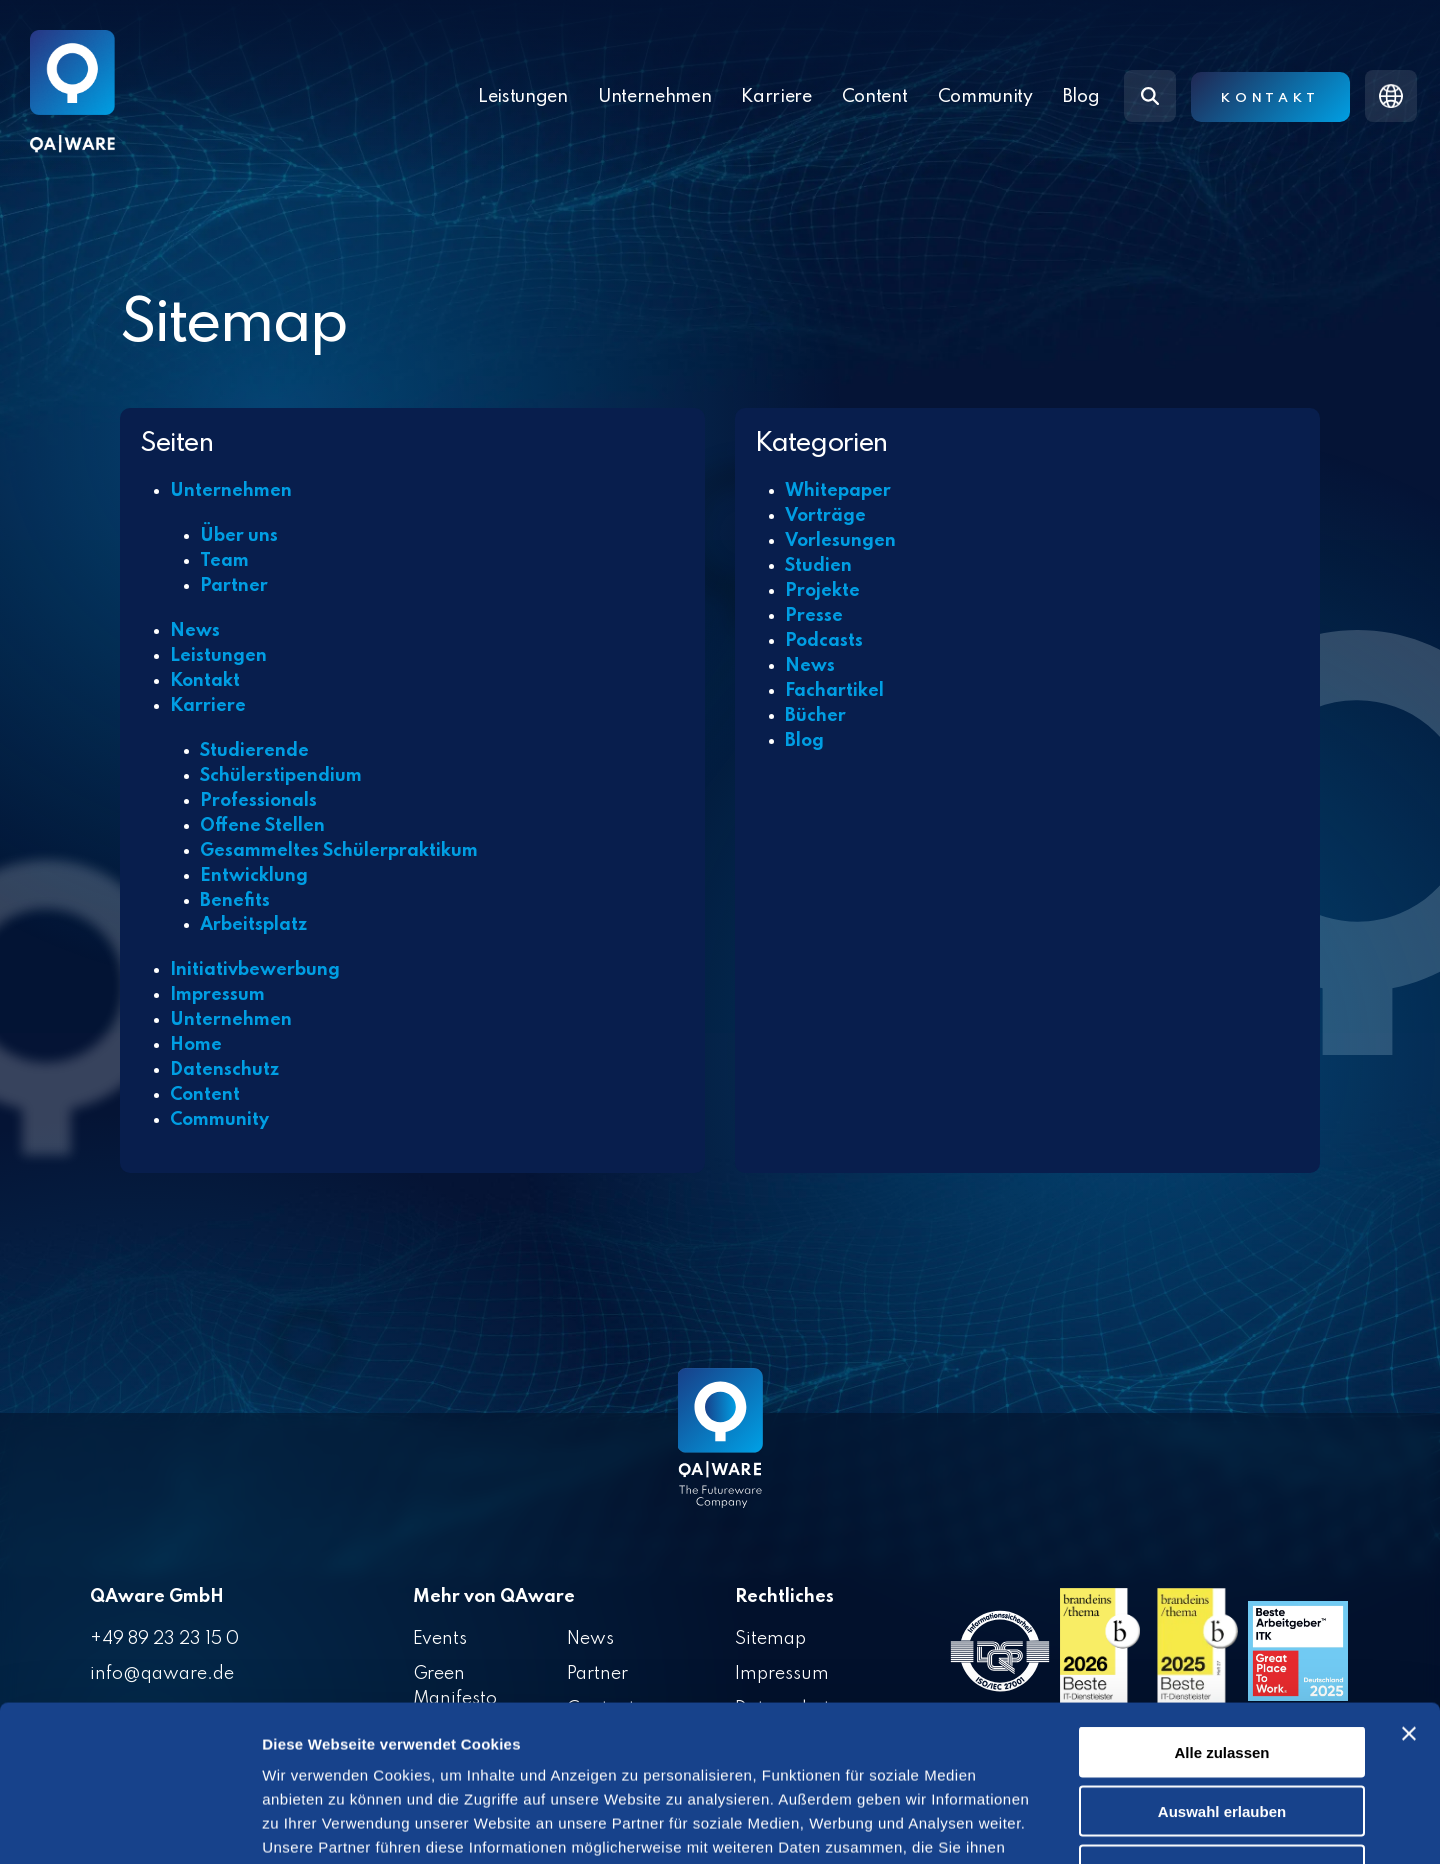  I want to click on Details zeigen, so click(1063, 1824).